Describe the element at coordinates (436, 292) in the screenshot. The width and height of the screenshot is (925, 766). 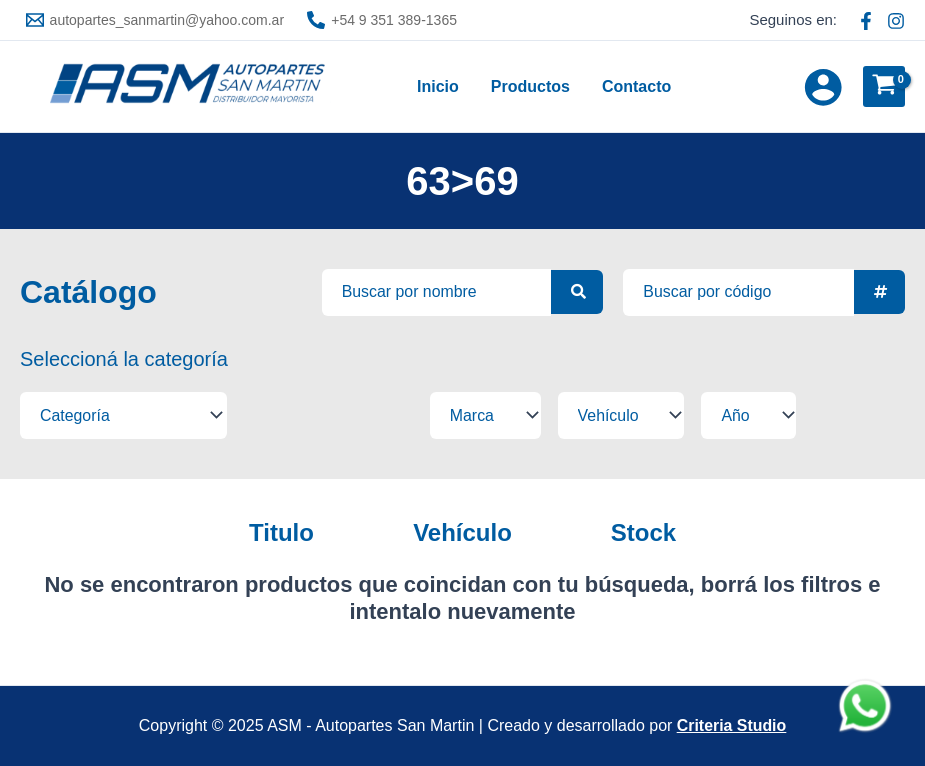
I see `[Busqueda avanzada]` at that location.